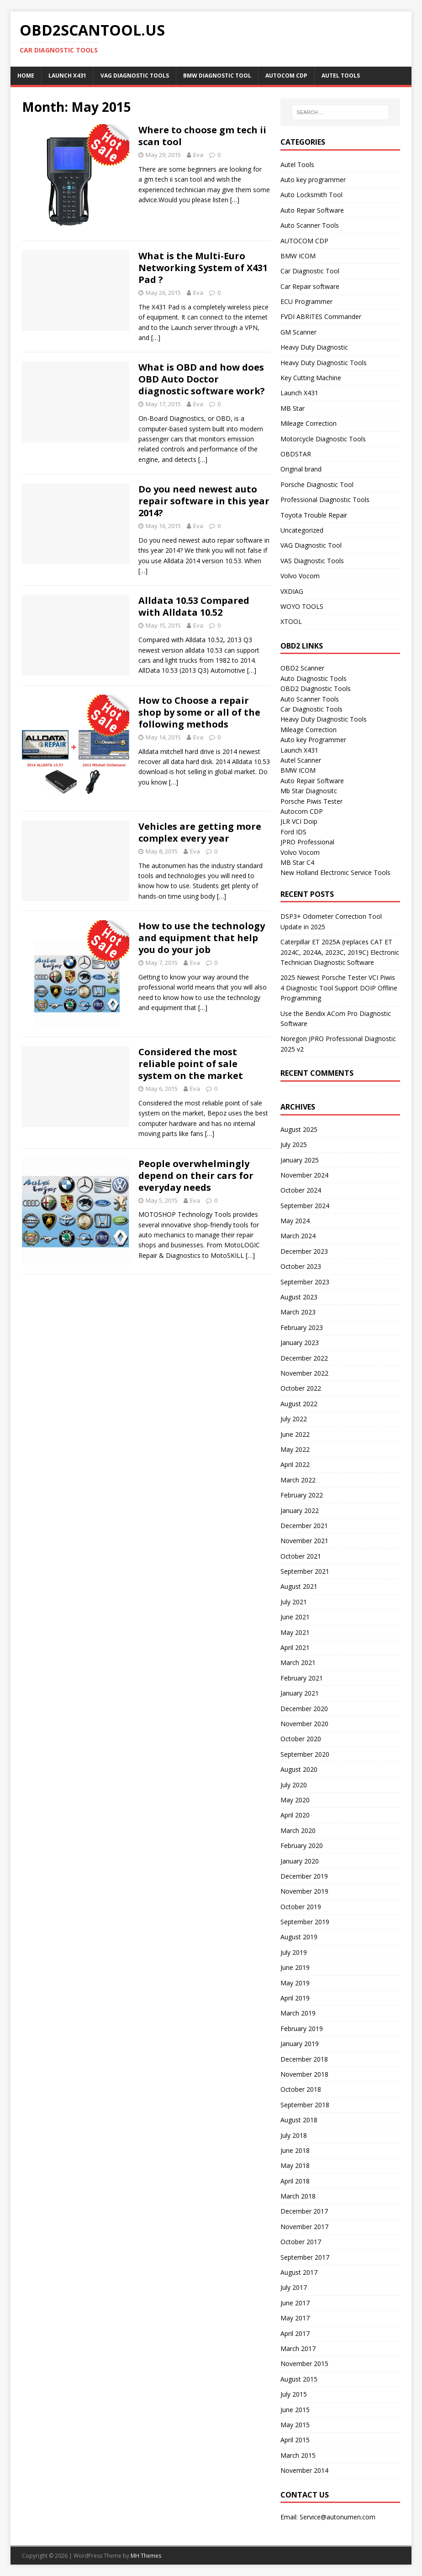  Describe the element at coordinates (313, 678) in the screenshot. I see `Auto Diagnostic Tools` at that location.